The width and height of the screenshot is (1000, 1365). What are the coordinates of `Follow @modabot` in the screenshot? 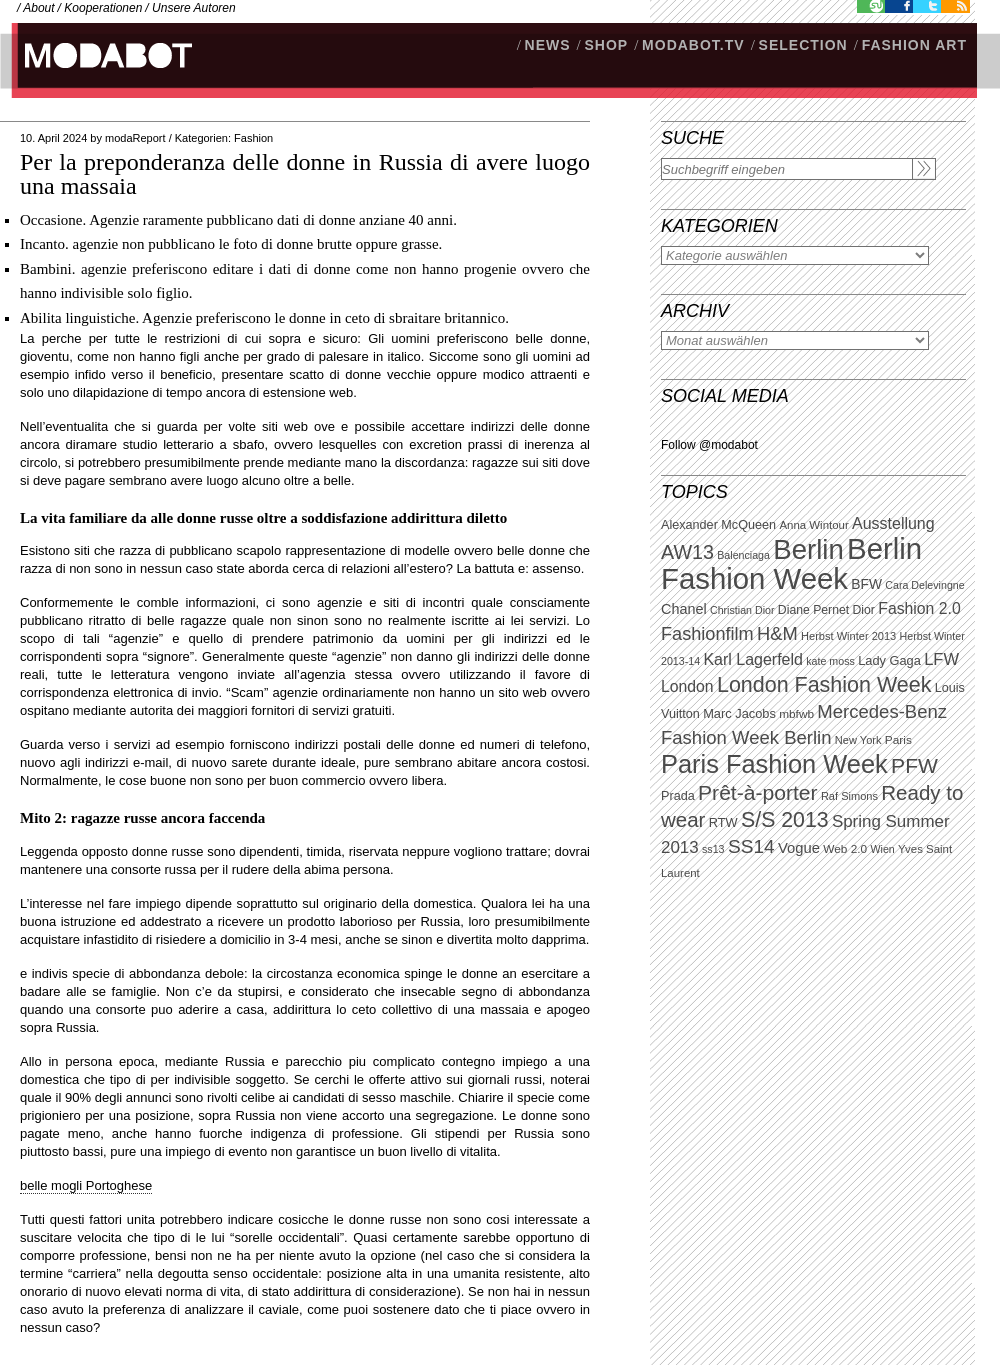 It's located at (709, 445).